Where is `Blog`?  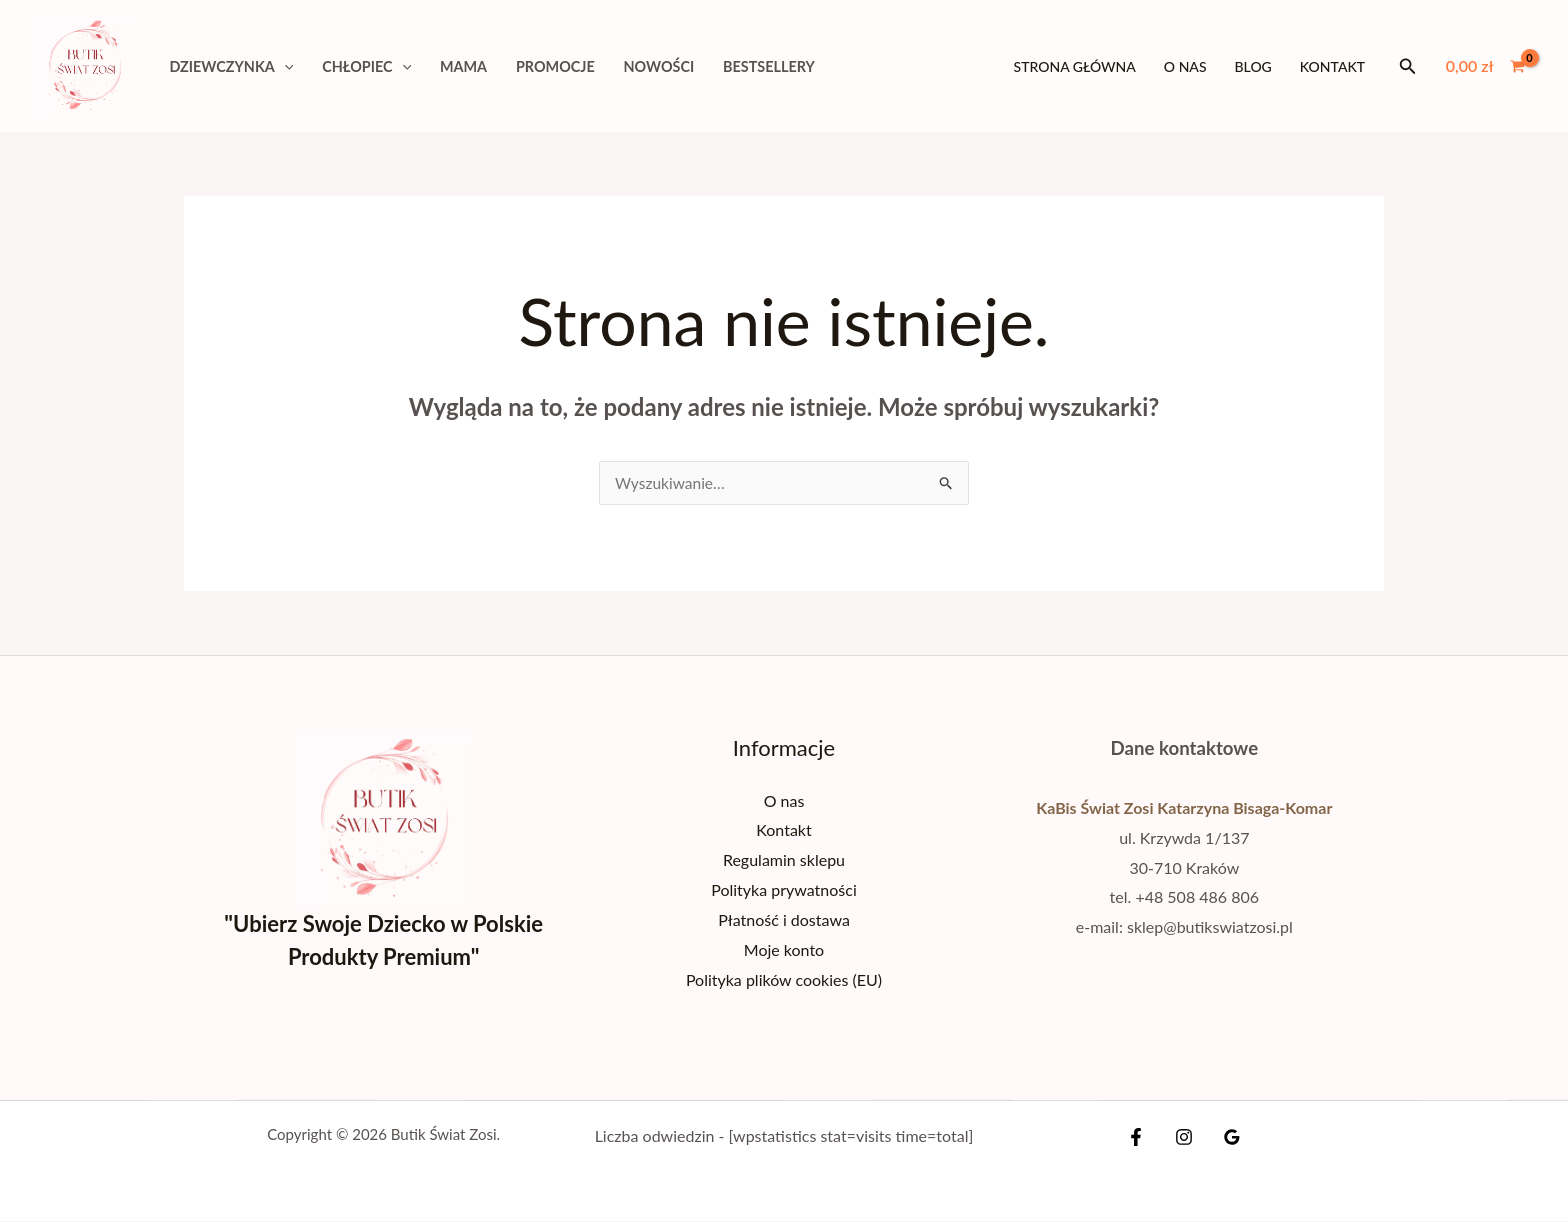 Blog is located at coordinates (1253, 66).